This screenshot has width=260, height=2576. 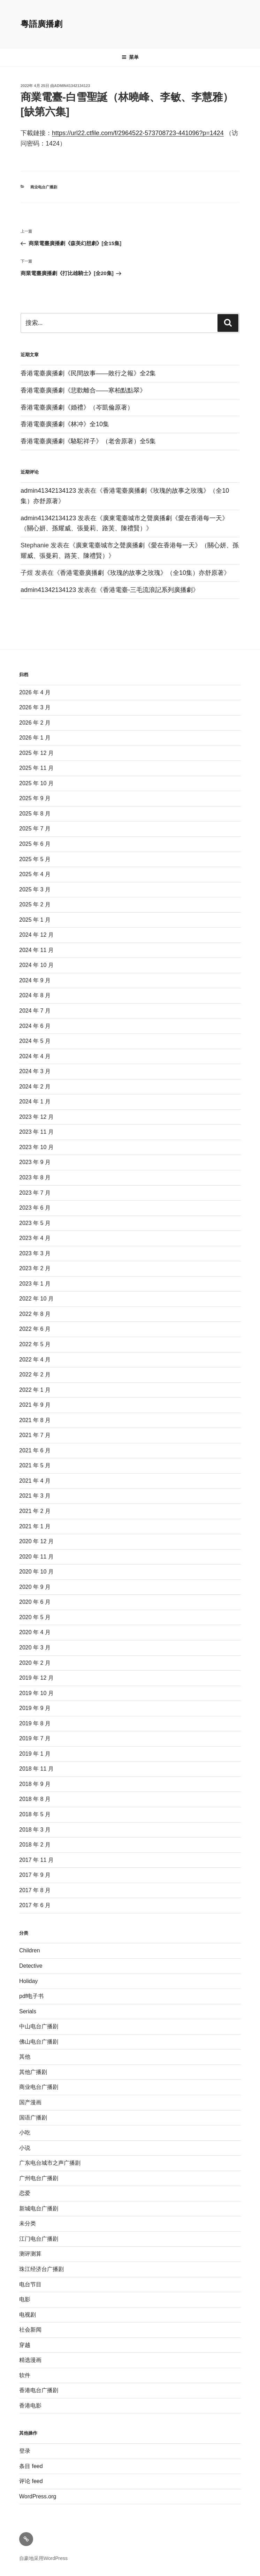 I want to click on 小说, so click(x=24, y=2148).